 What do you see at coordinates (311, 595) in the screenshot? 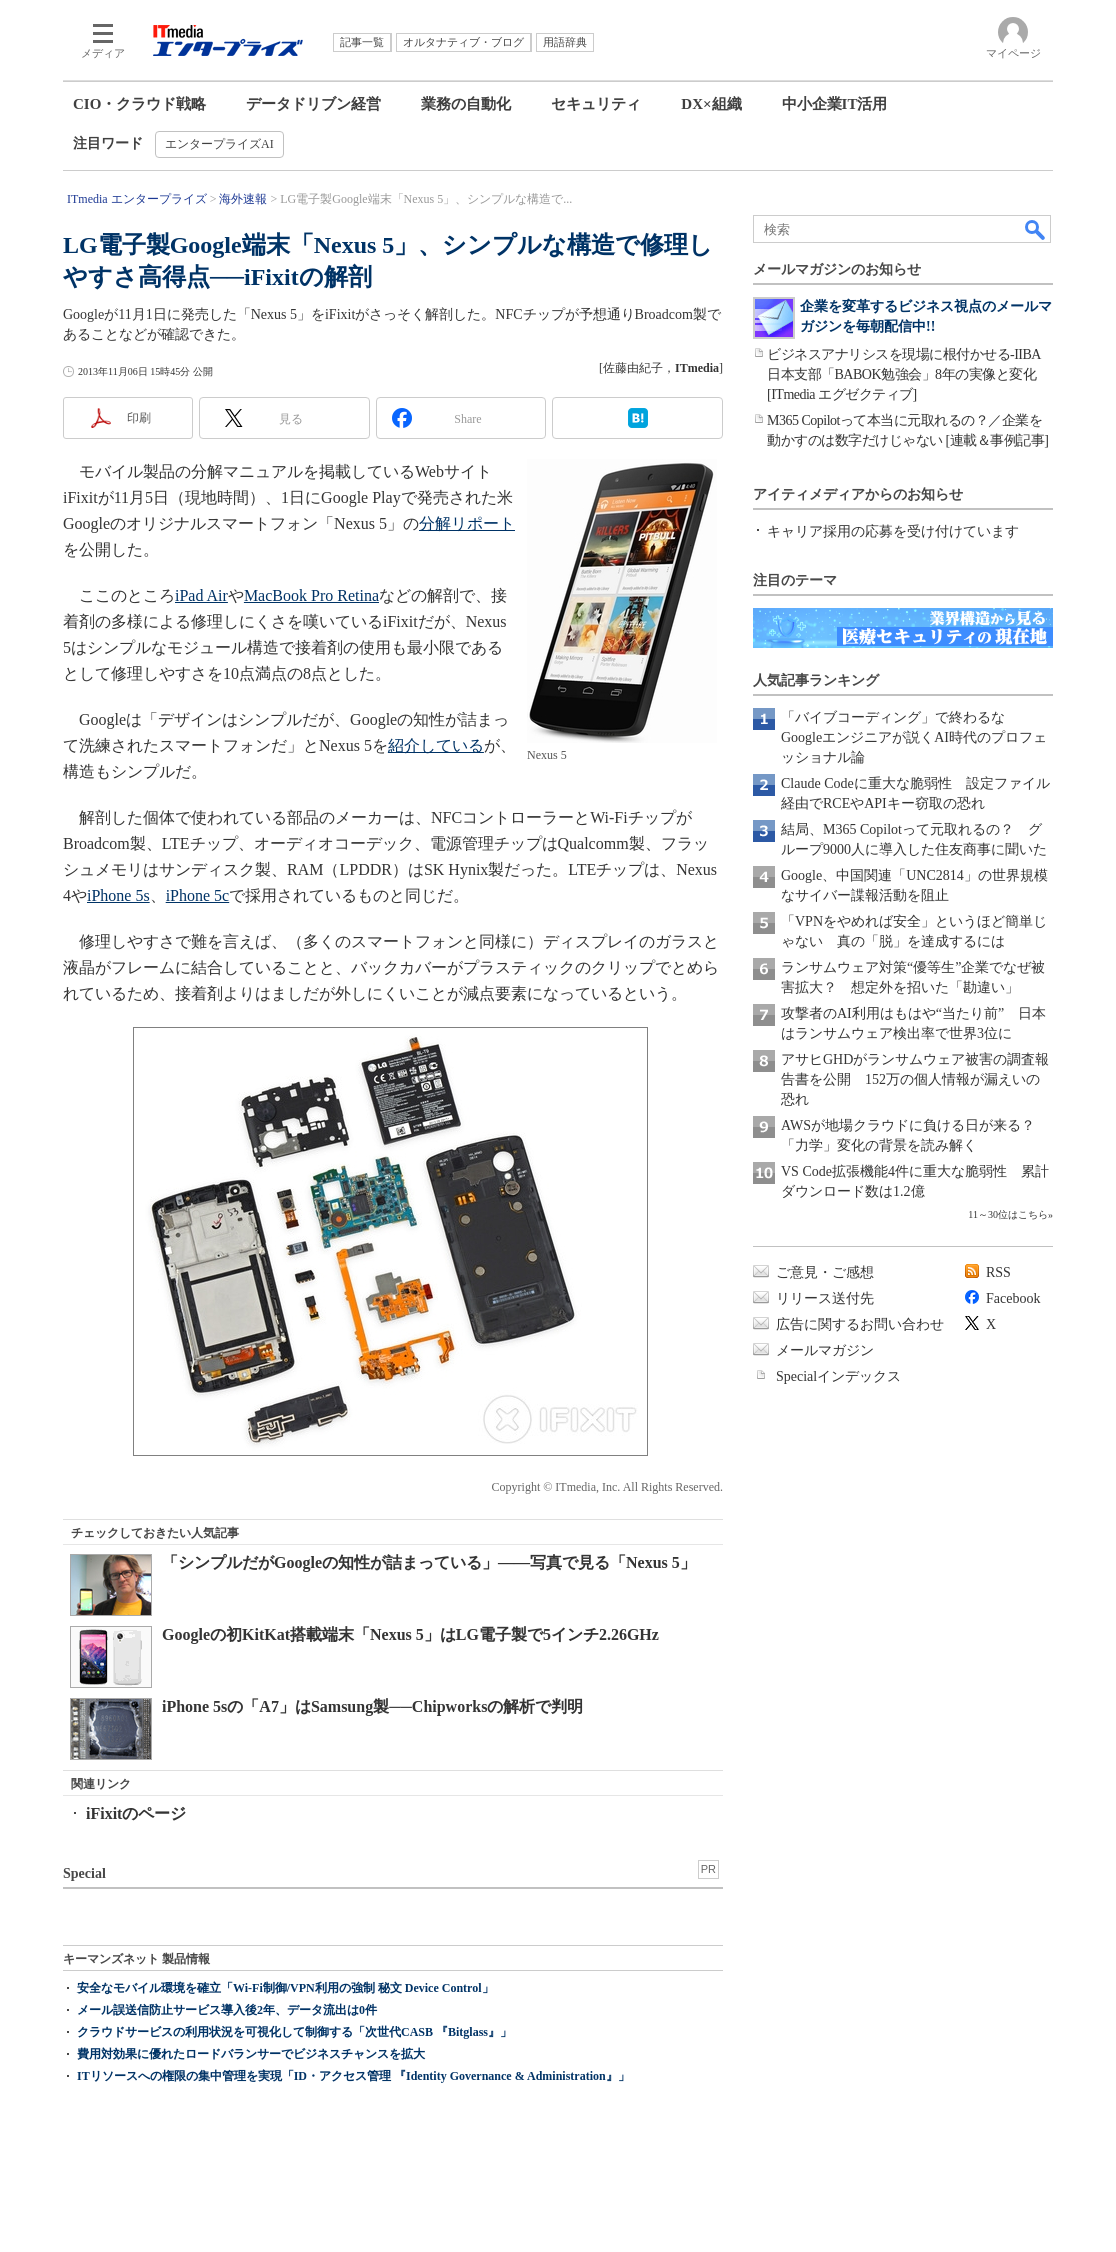
I see `MacBook Pro Retina` at bounding box center [311, 595].